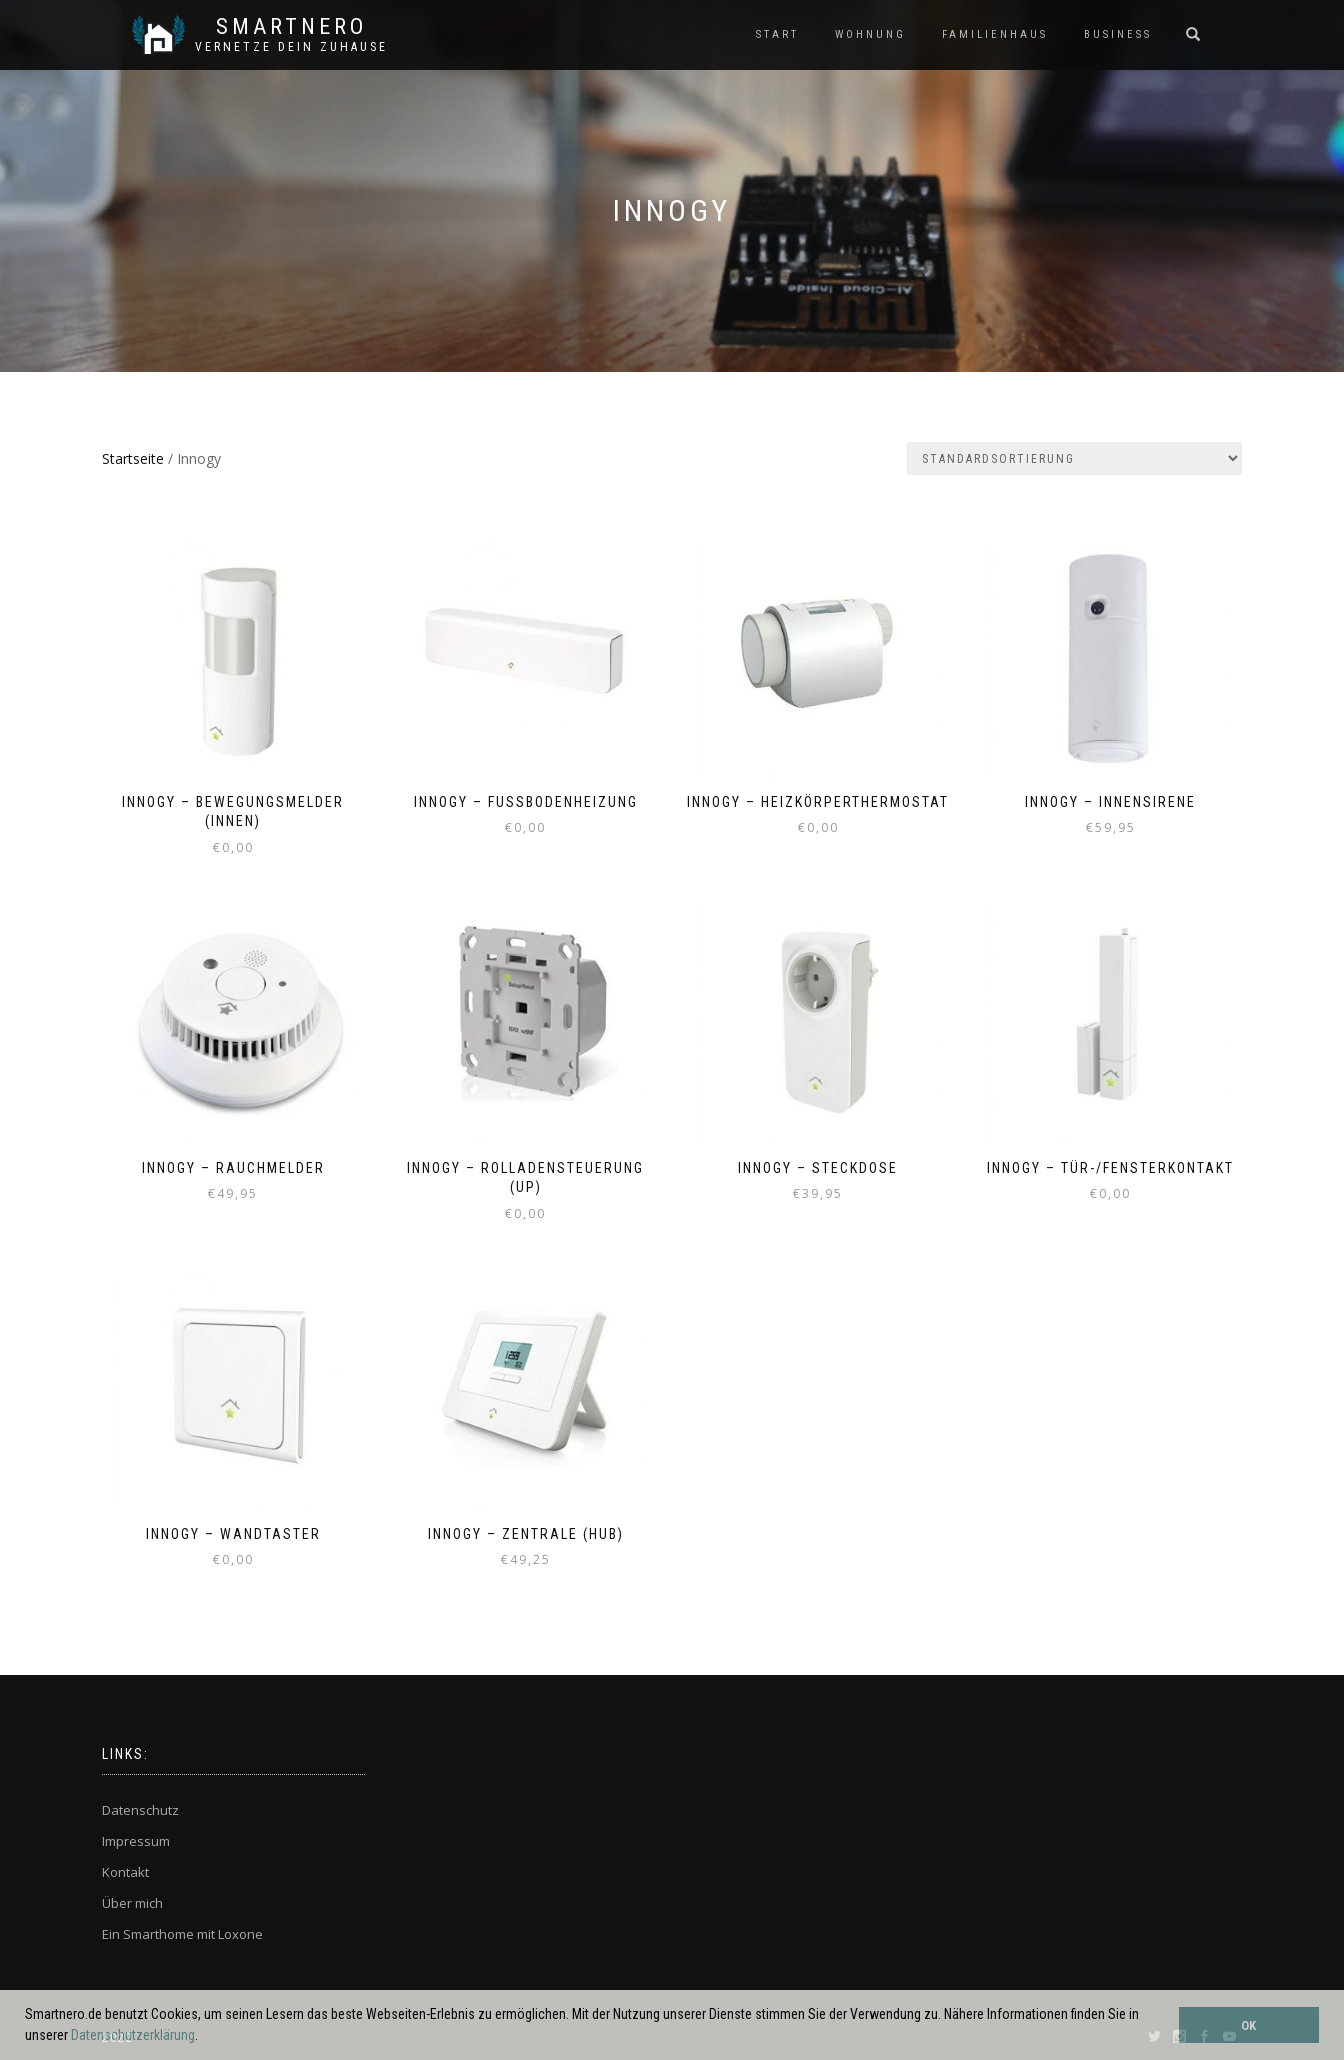 Image resolution: width=1344 pixels, height=2060 pixels. I want to click on Datenschutz, so click(140, 1810).